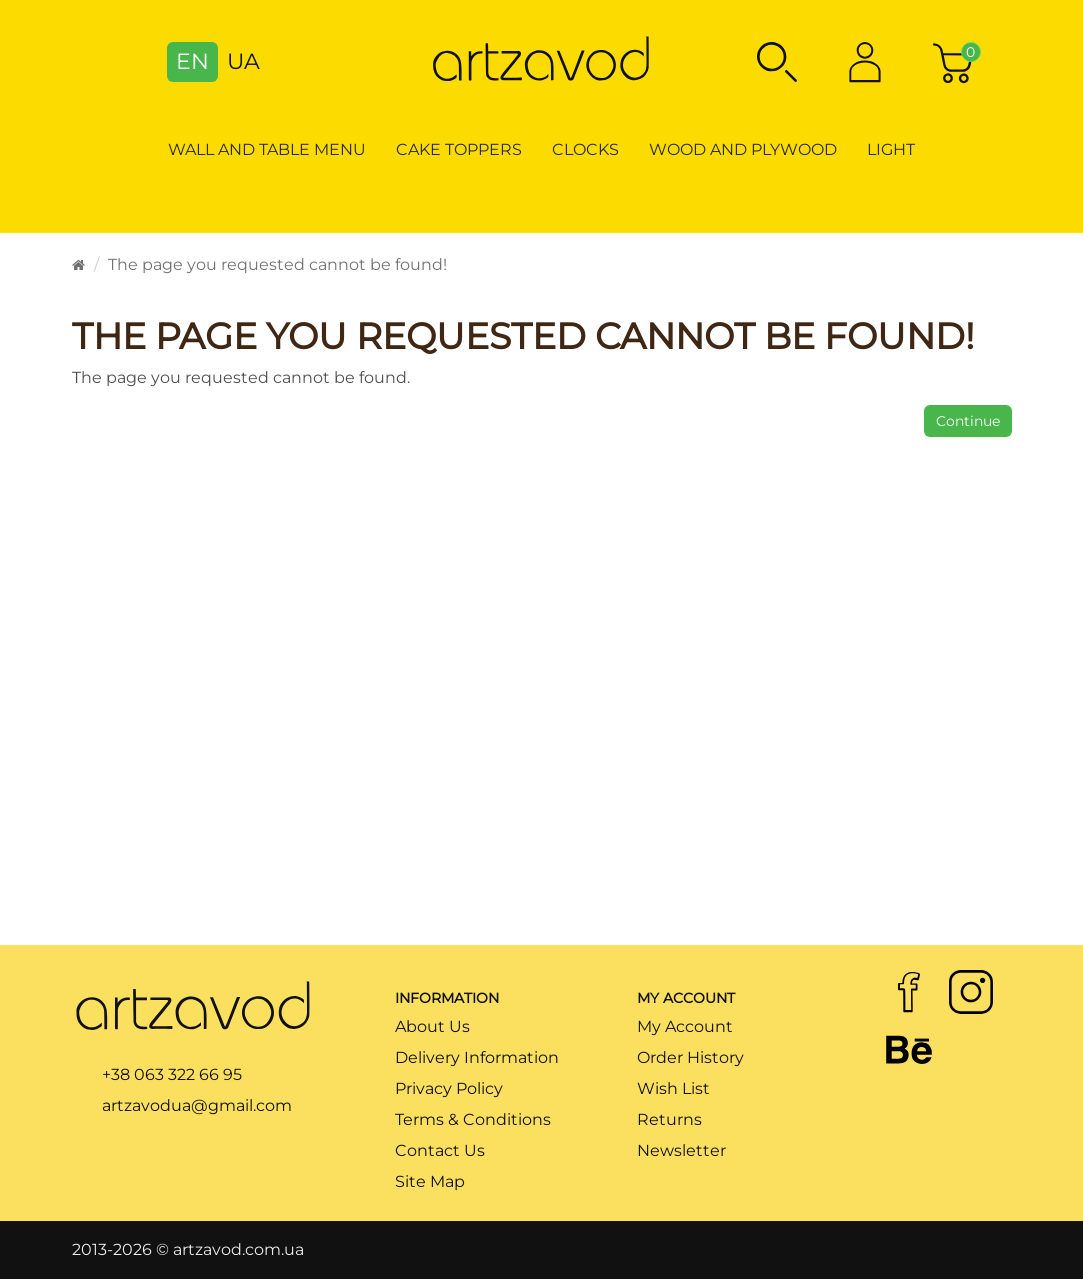 The image size is (1083, 1279). Describe the element at coordinates (172, 1074) in the screenshot. I see `+38 063 322 66 95` at that location.